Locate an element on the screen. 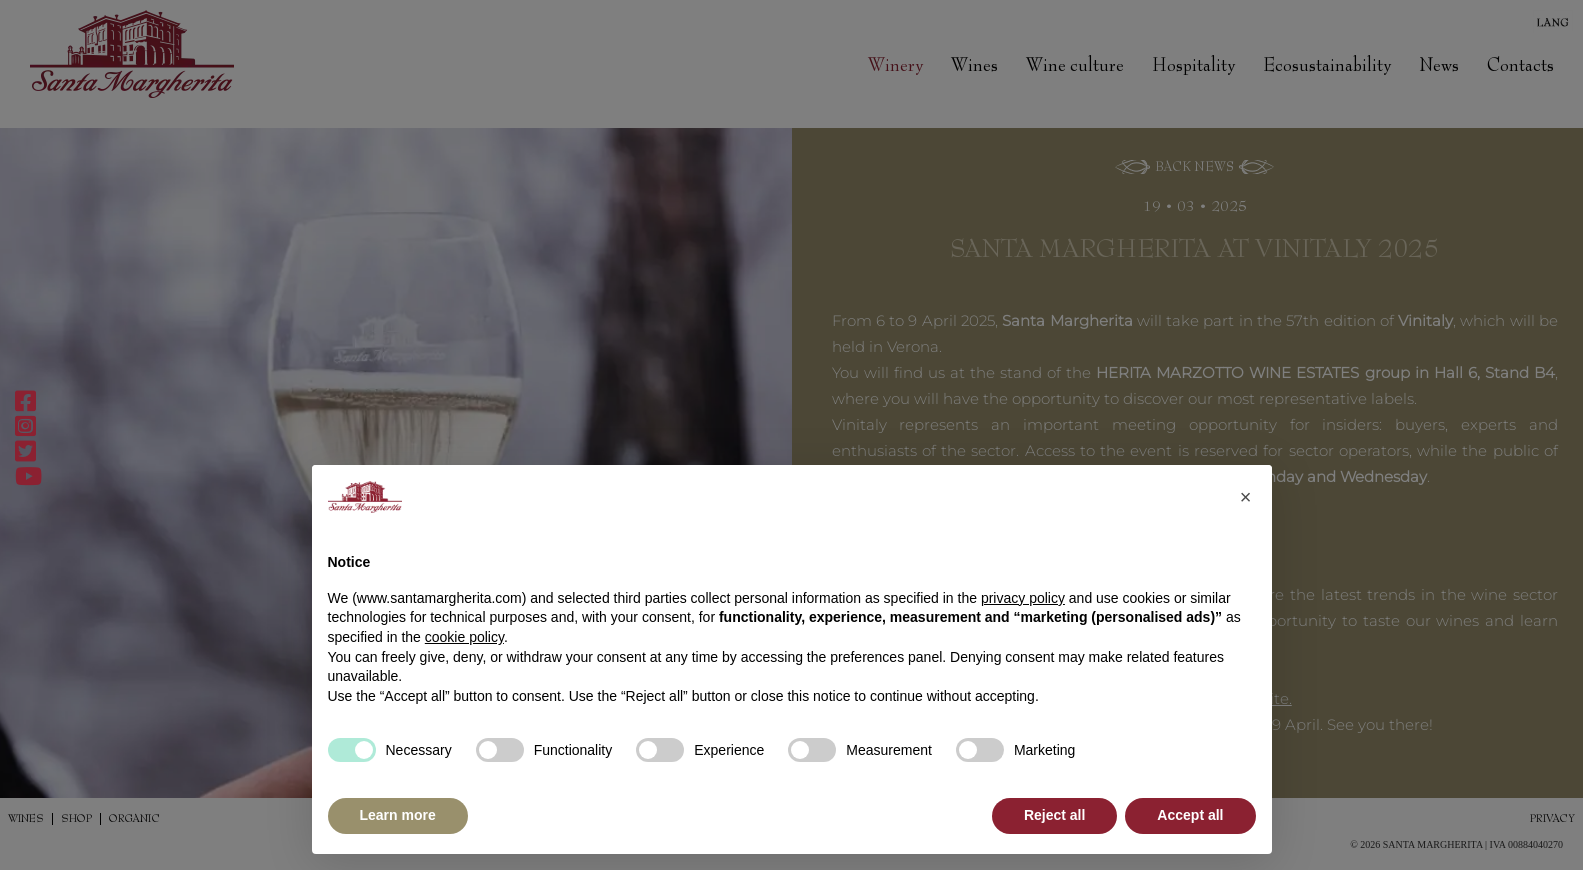  [button] is located at coordinates (1246, 497).